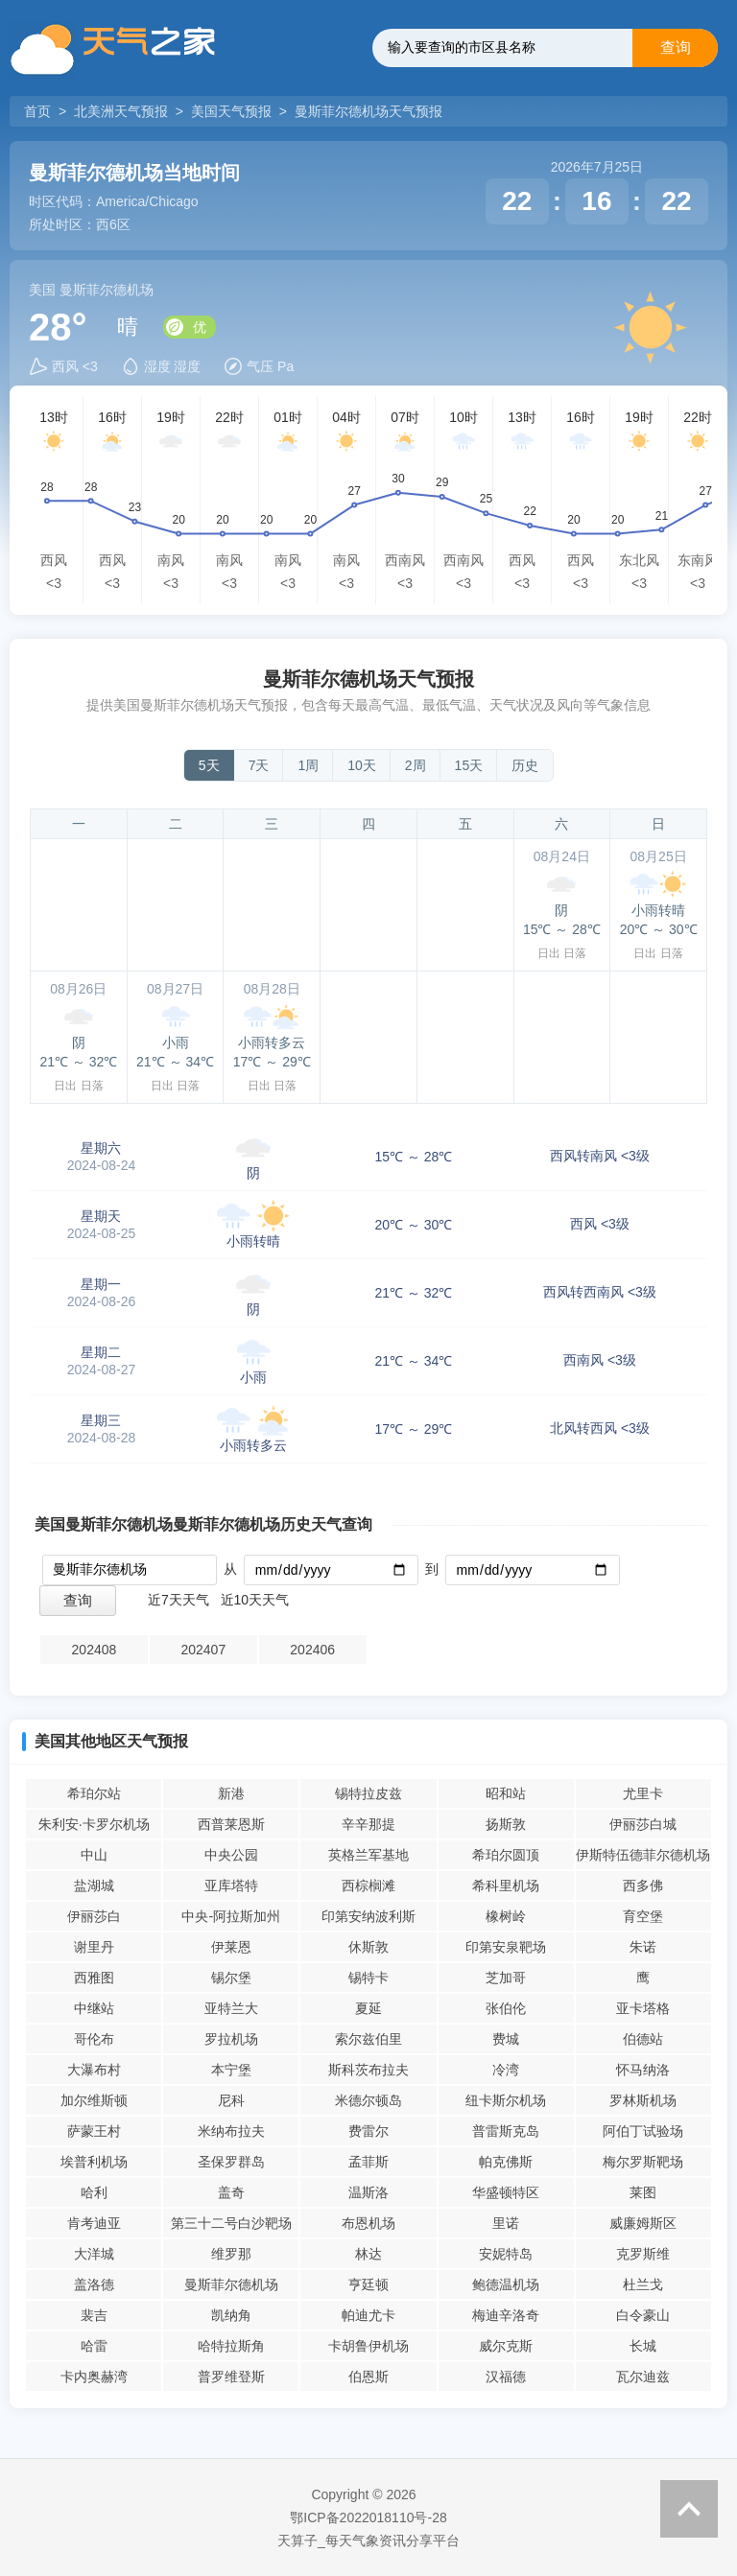  I want to click on 锡特卡, so click(368, 1977).